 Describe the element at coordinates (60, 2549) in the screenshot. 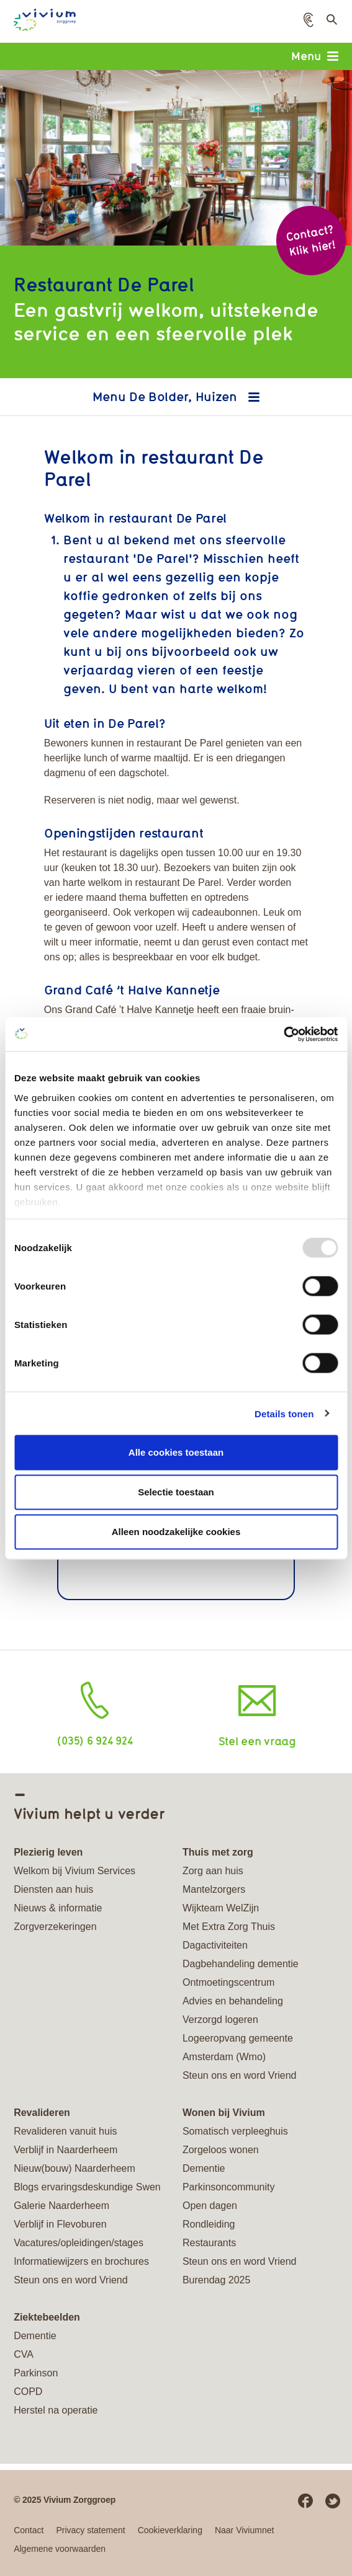

I see `Algemene voorwaarden` at that location.